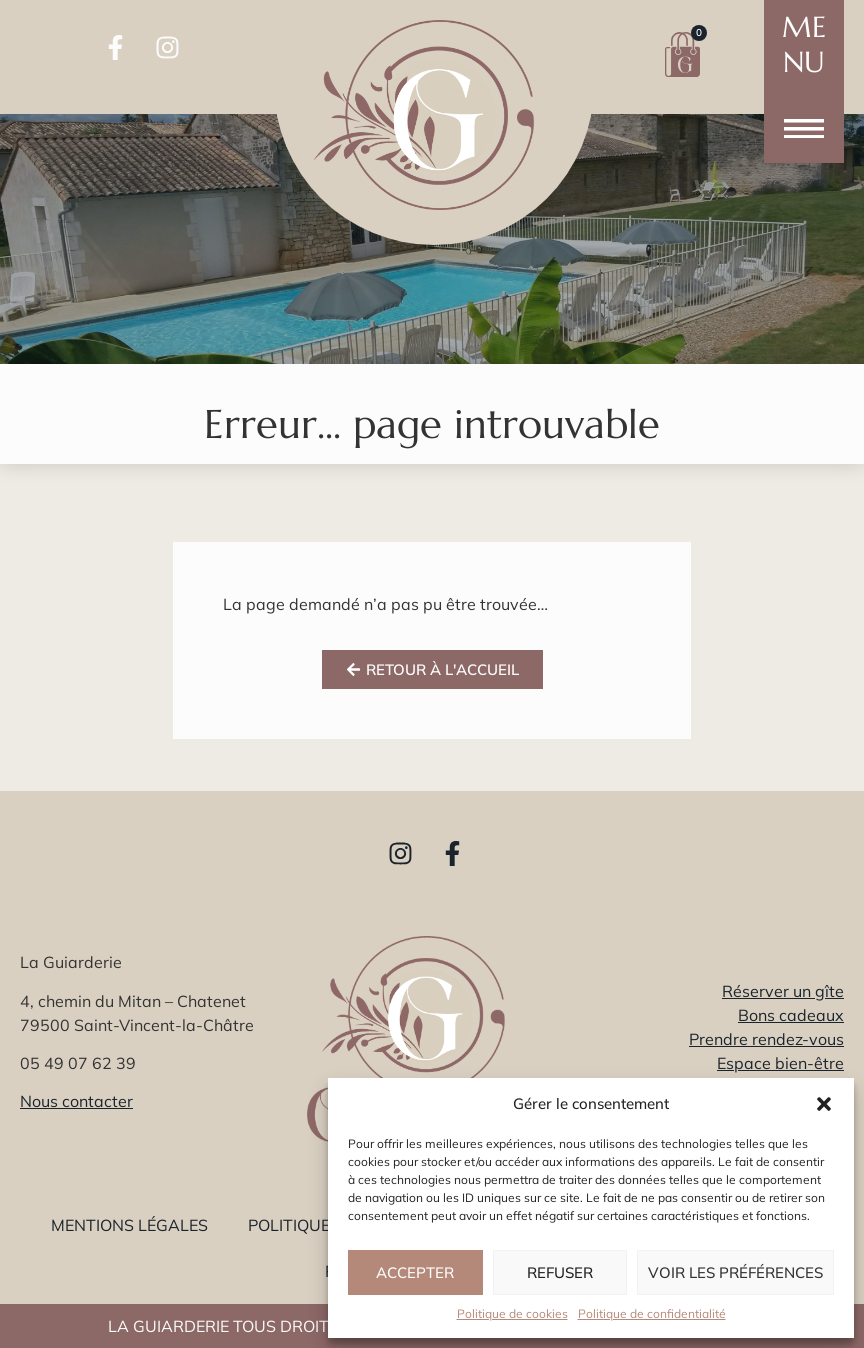 This screenshot has height=1348, width=864. Describe the element at coordinates (824, 1104) in the screenshot. I see `[button]` at that location.